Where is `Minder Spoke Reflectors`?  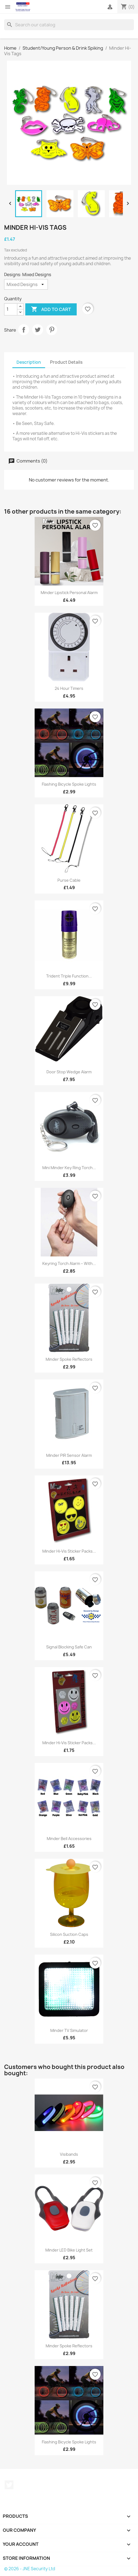
Minder Spoke Reflectors is located at coordinates (69, 1359).